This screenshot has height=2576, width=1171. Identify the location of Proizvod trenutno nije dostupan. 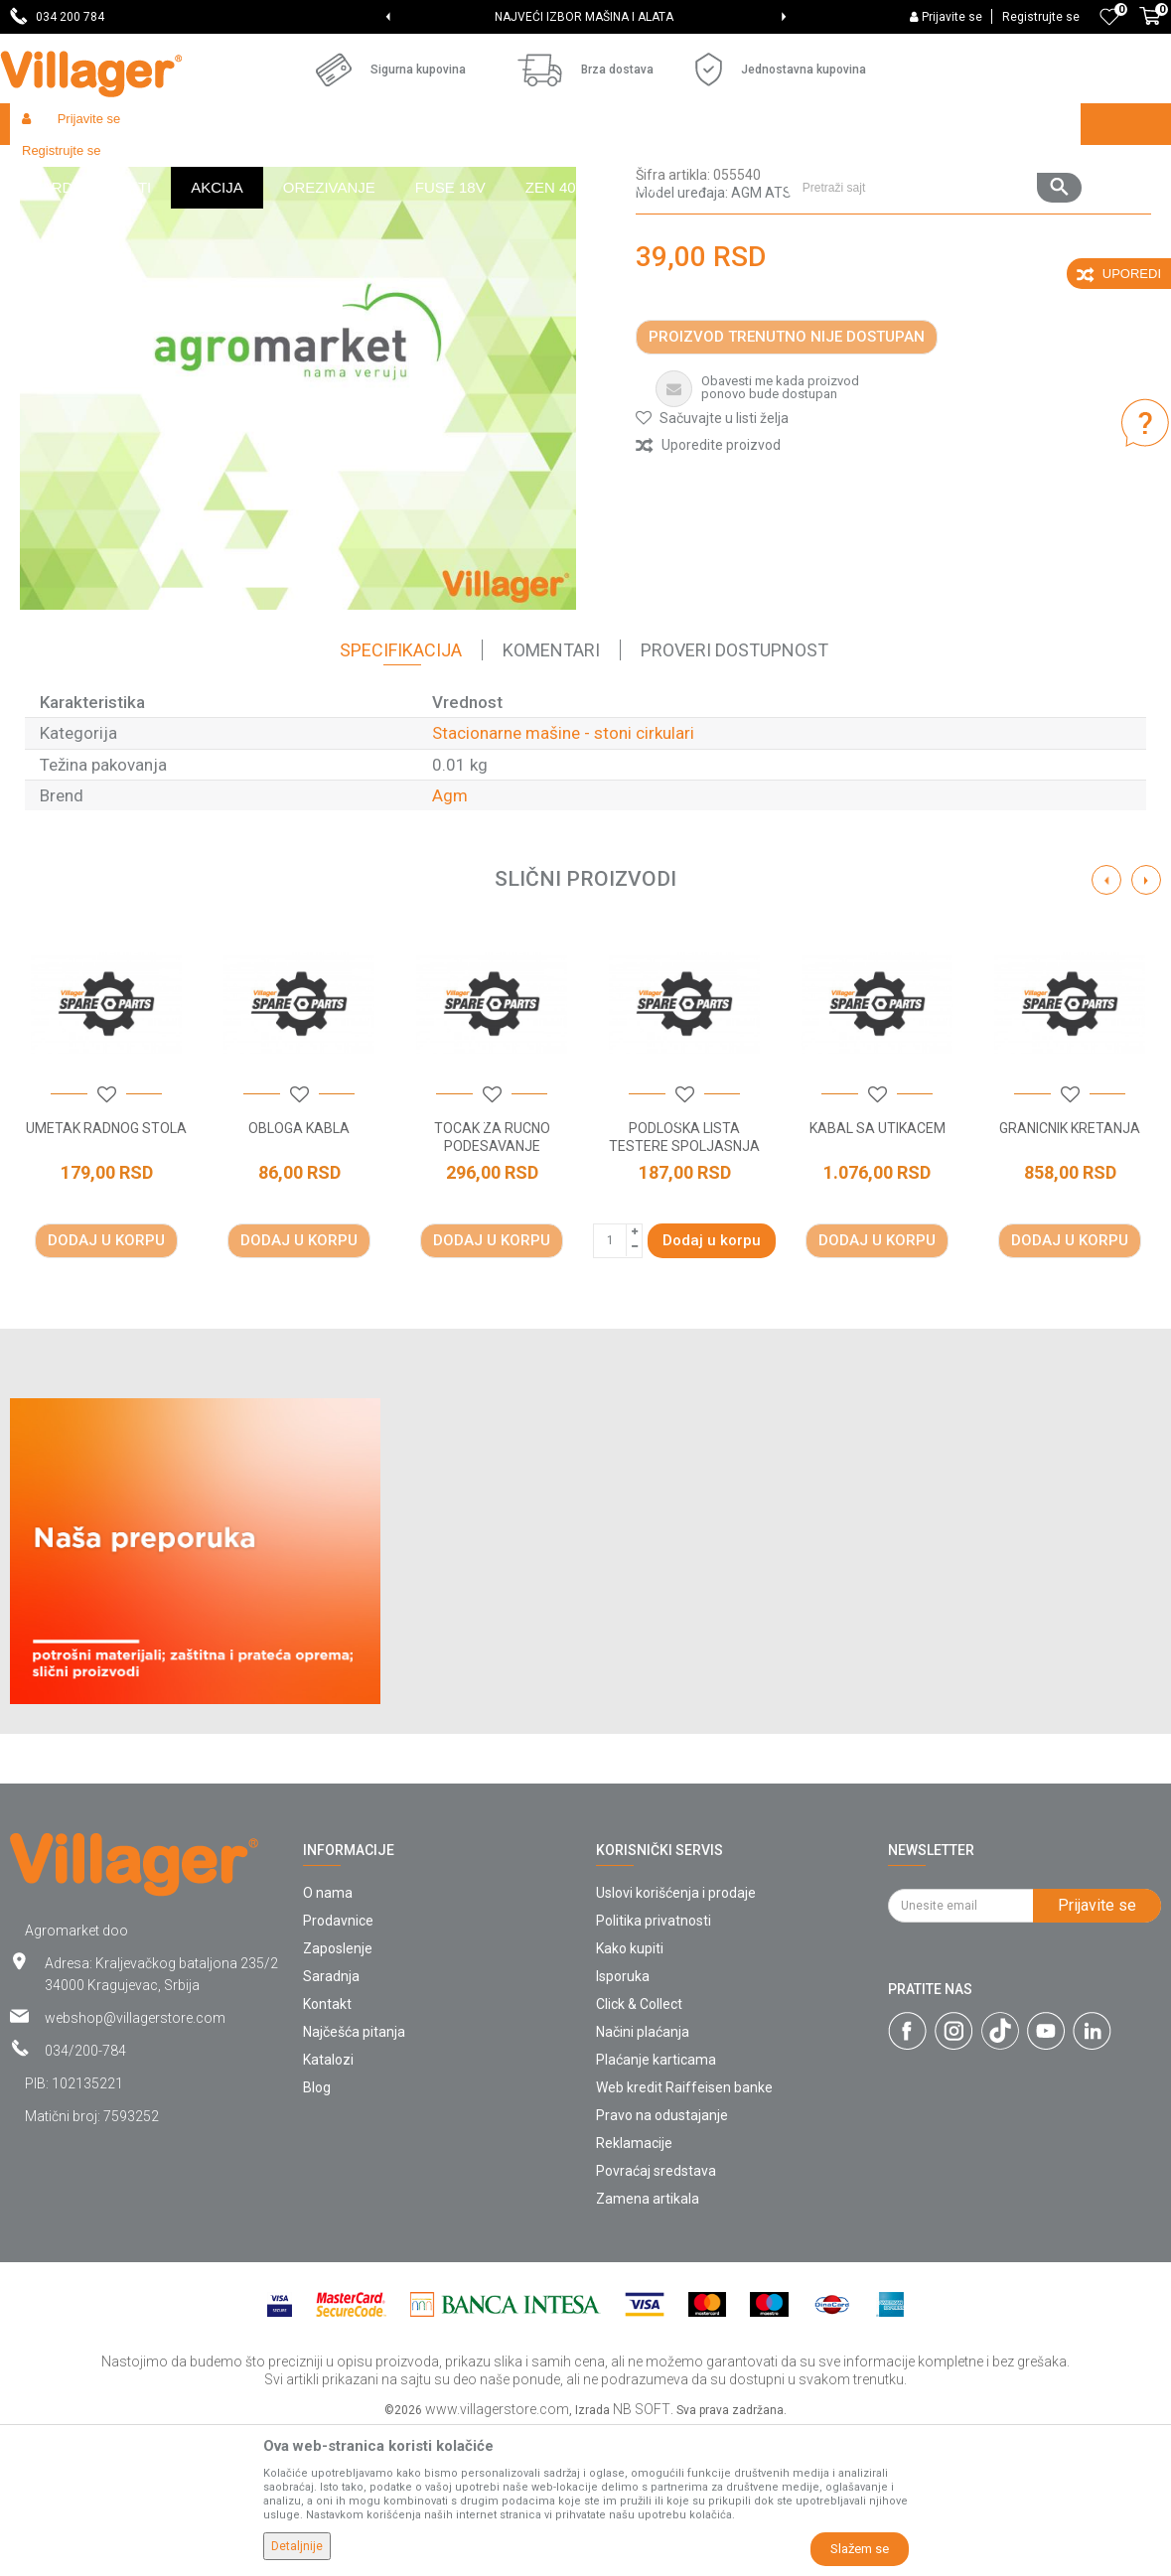
(787, 482).